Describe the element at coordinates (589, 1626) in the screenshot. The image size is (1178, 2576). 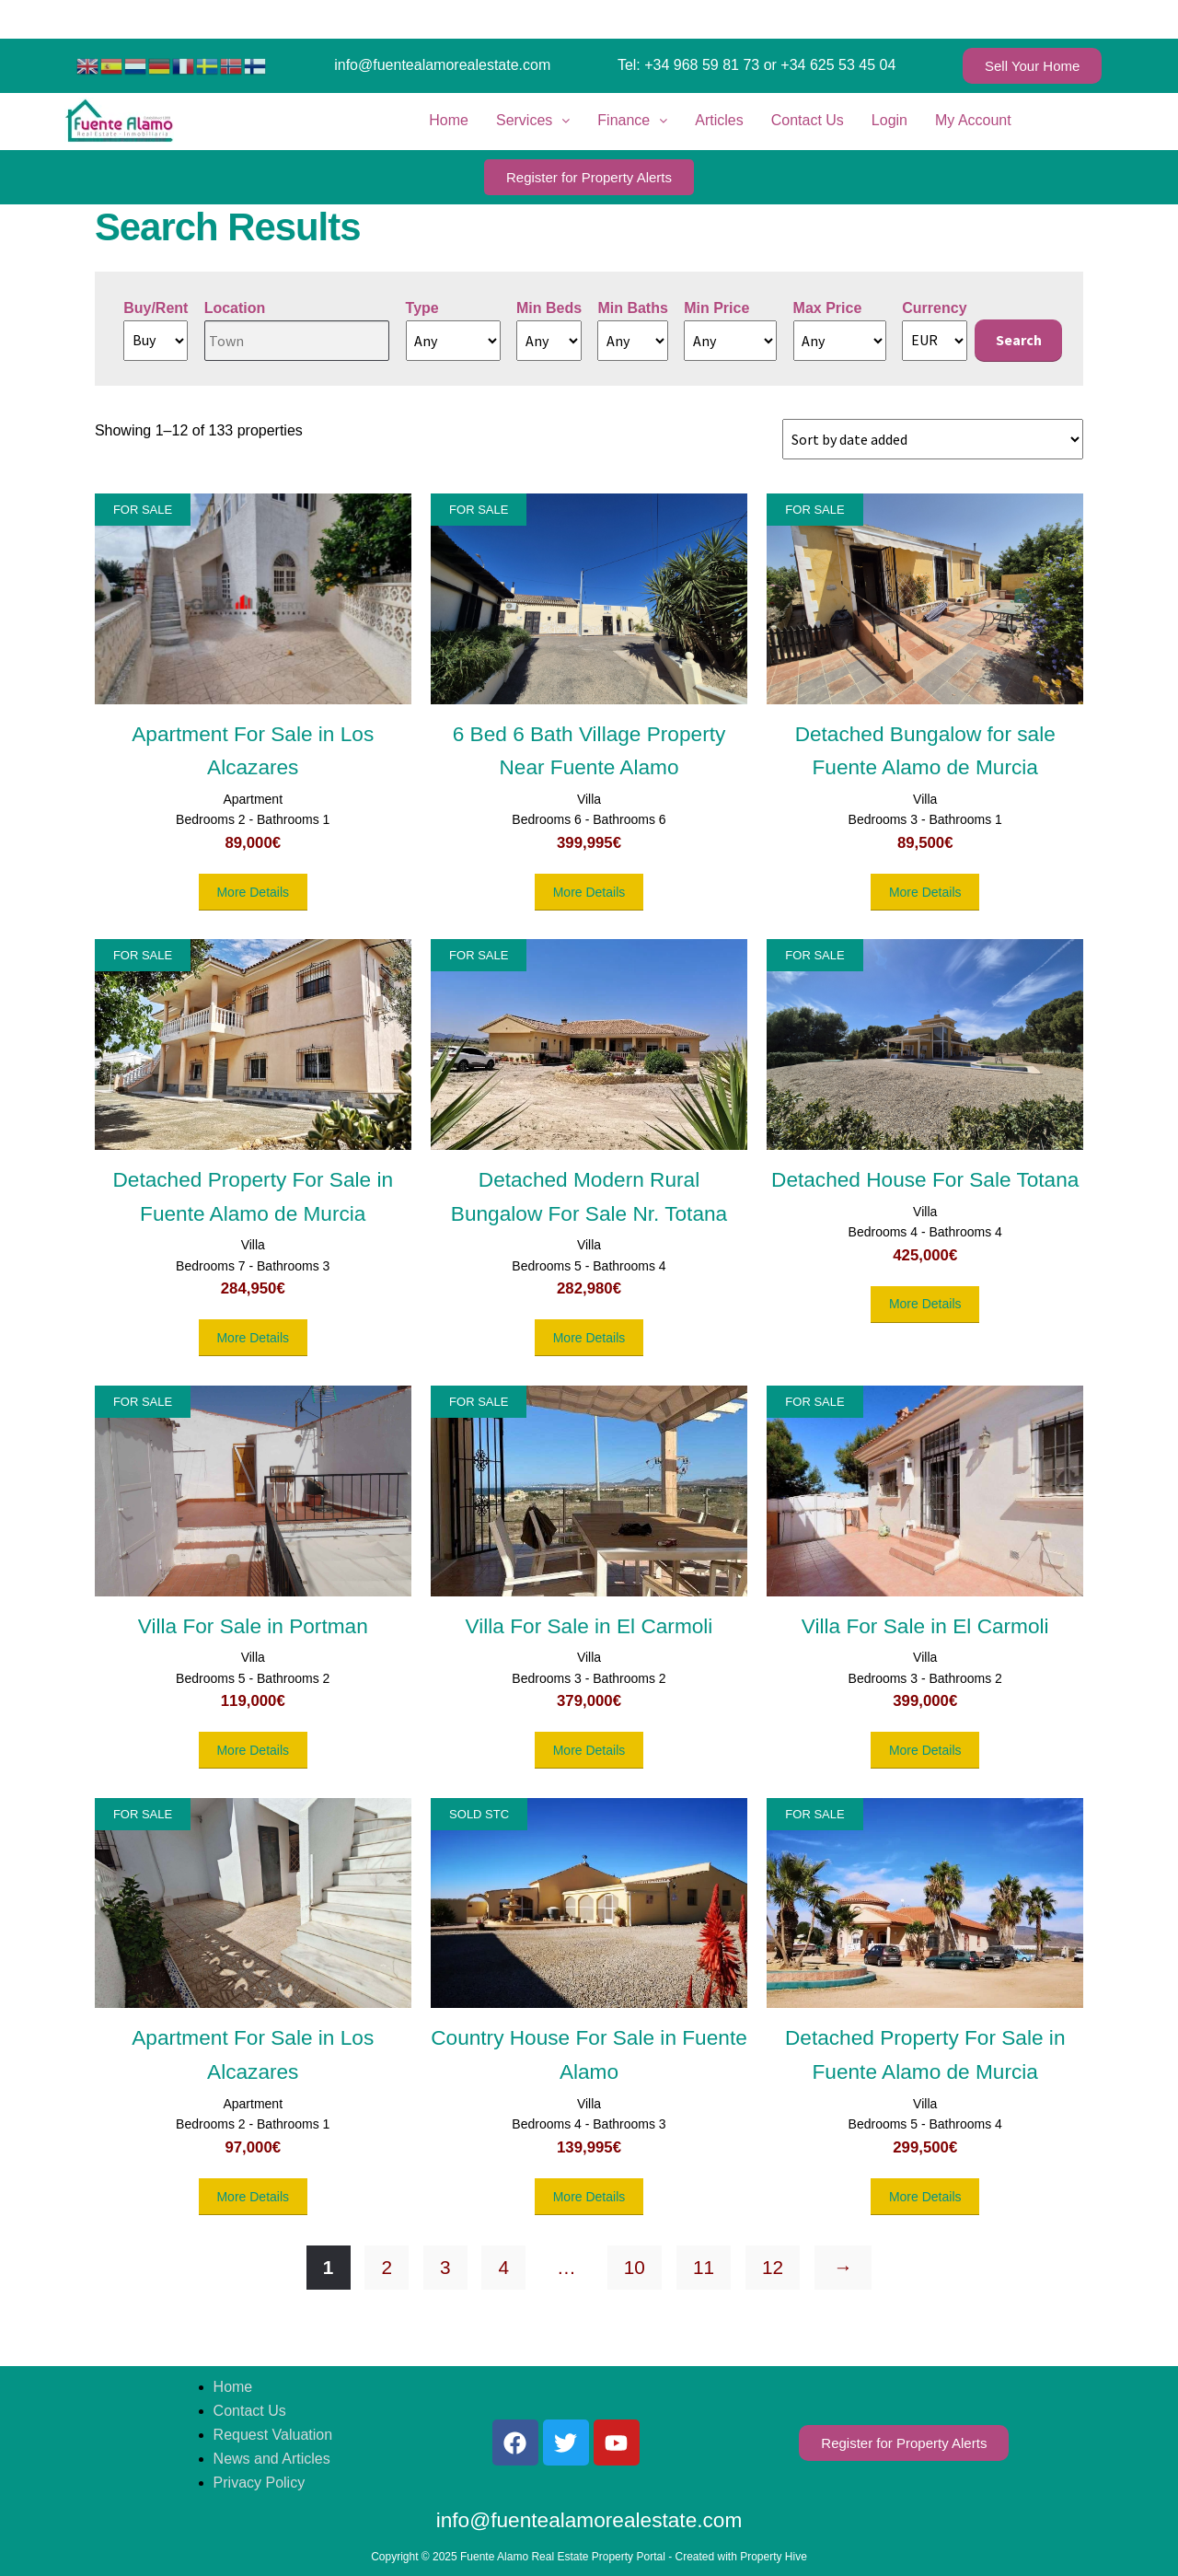
I see `Villa For Sale in El Carmoli` at that location.